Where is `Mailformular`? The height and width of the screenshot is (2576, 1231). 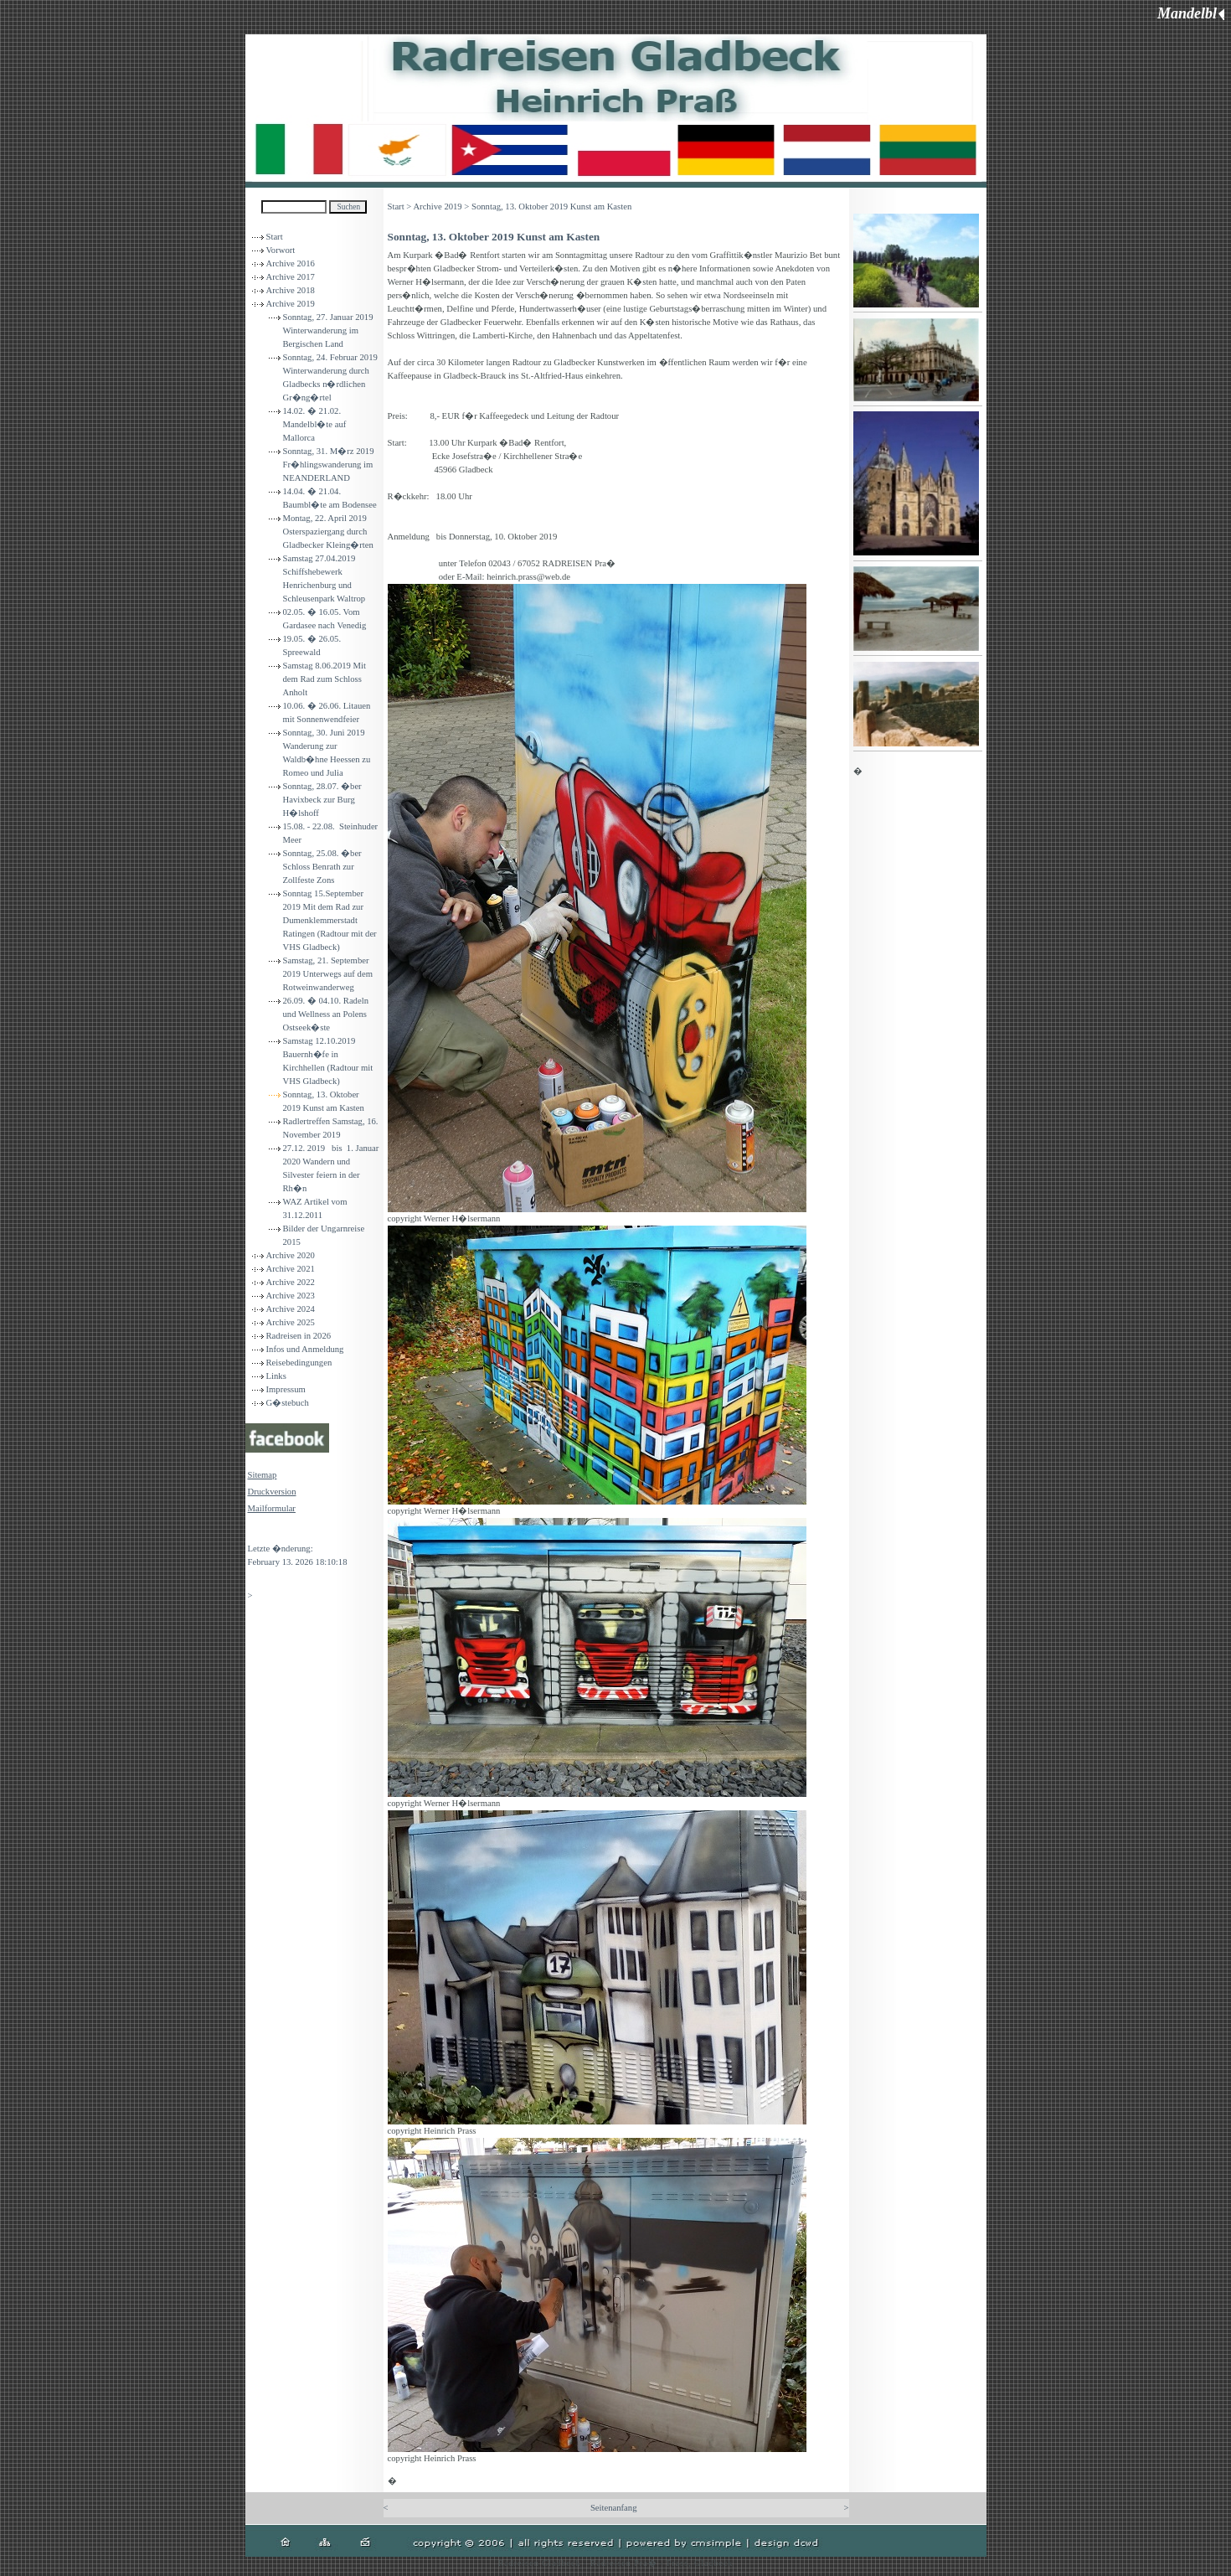
Mailformular is located at coordinates (272, 1508).